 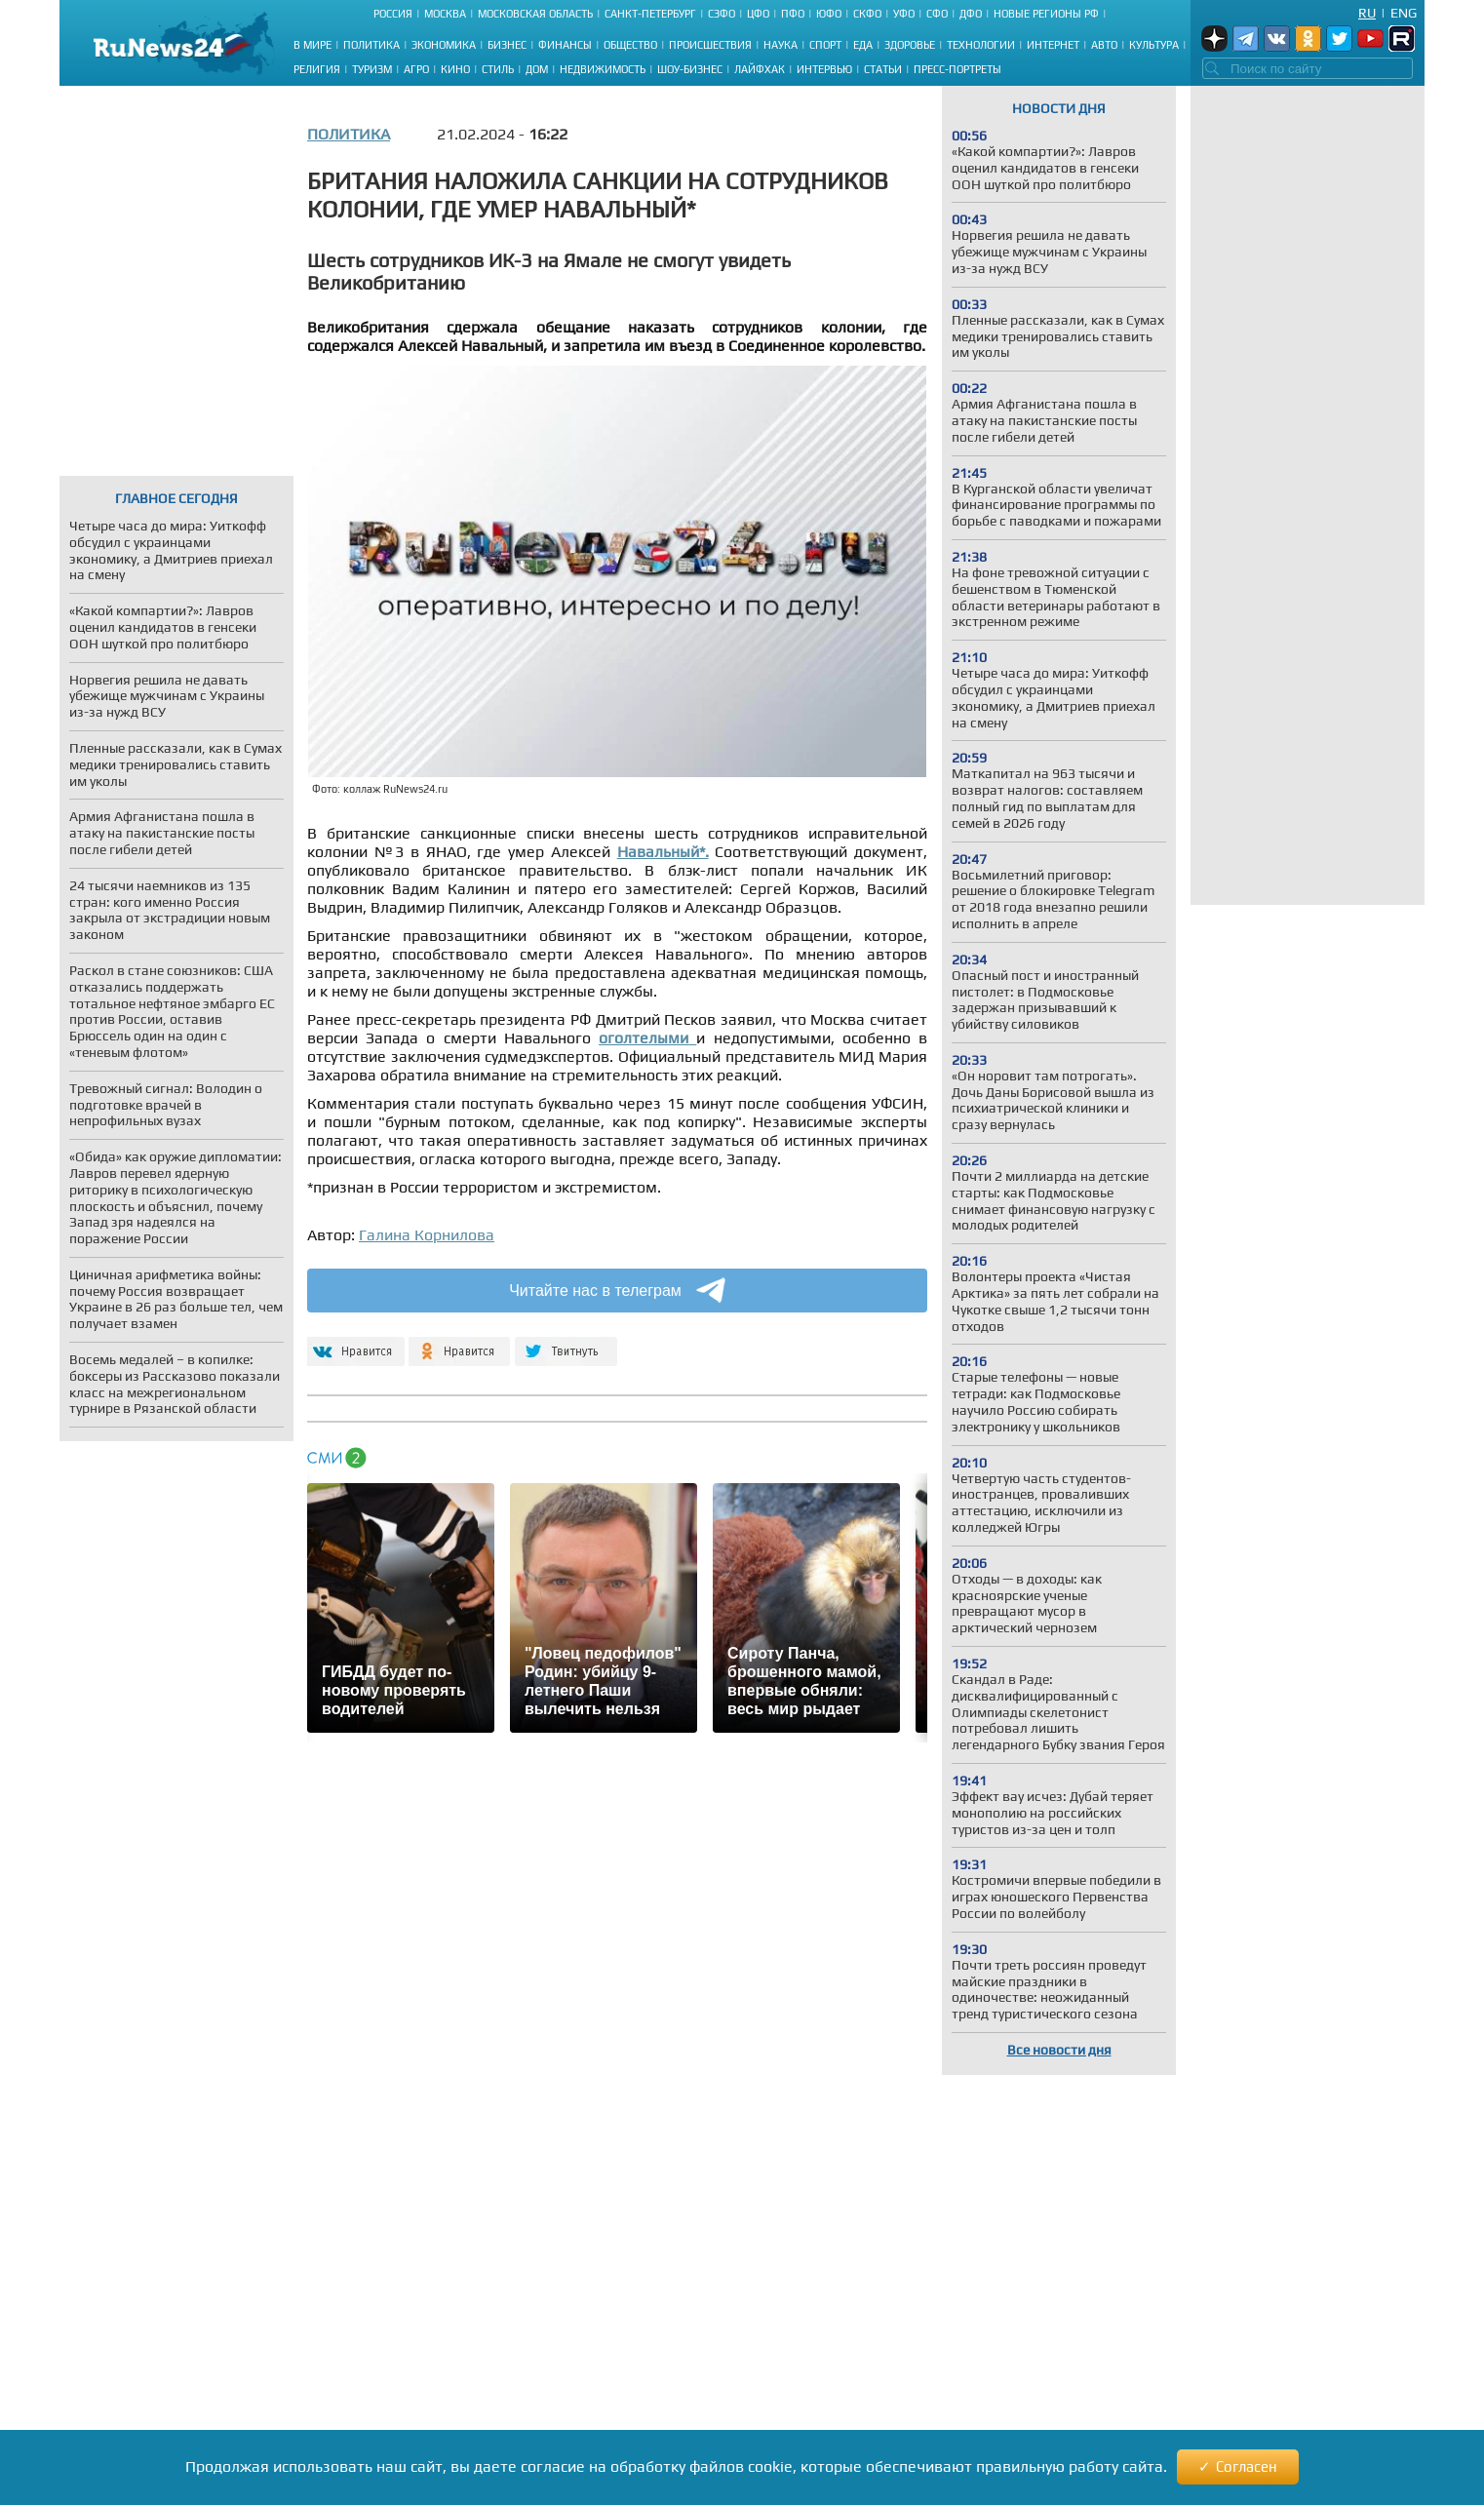 I want to click on Здоровье, so click(x=909, y=45).